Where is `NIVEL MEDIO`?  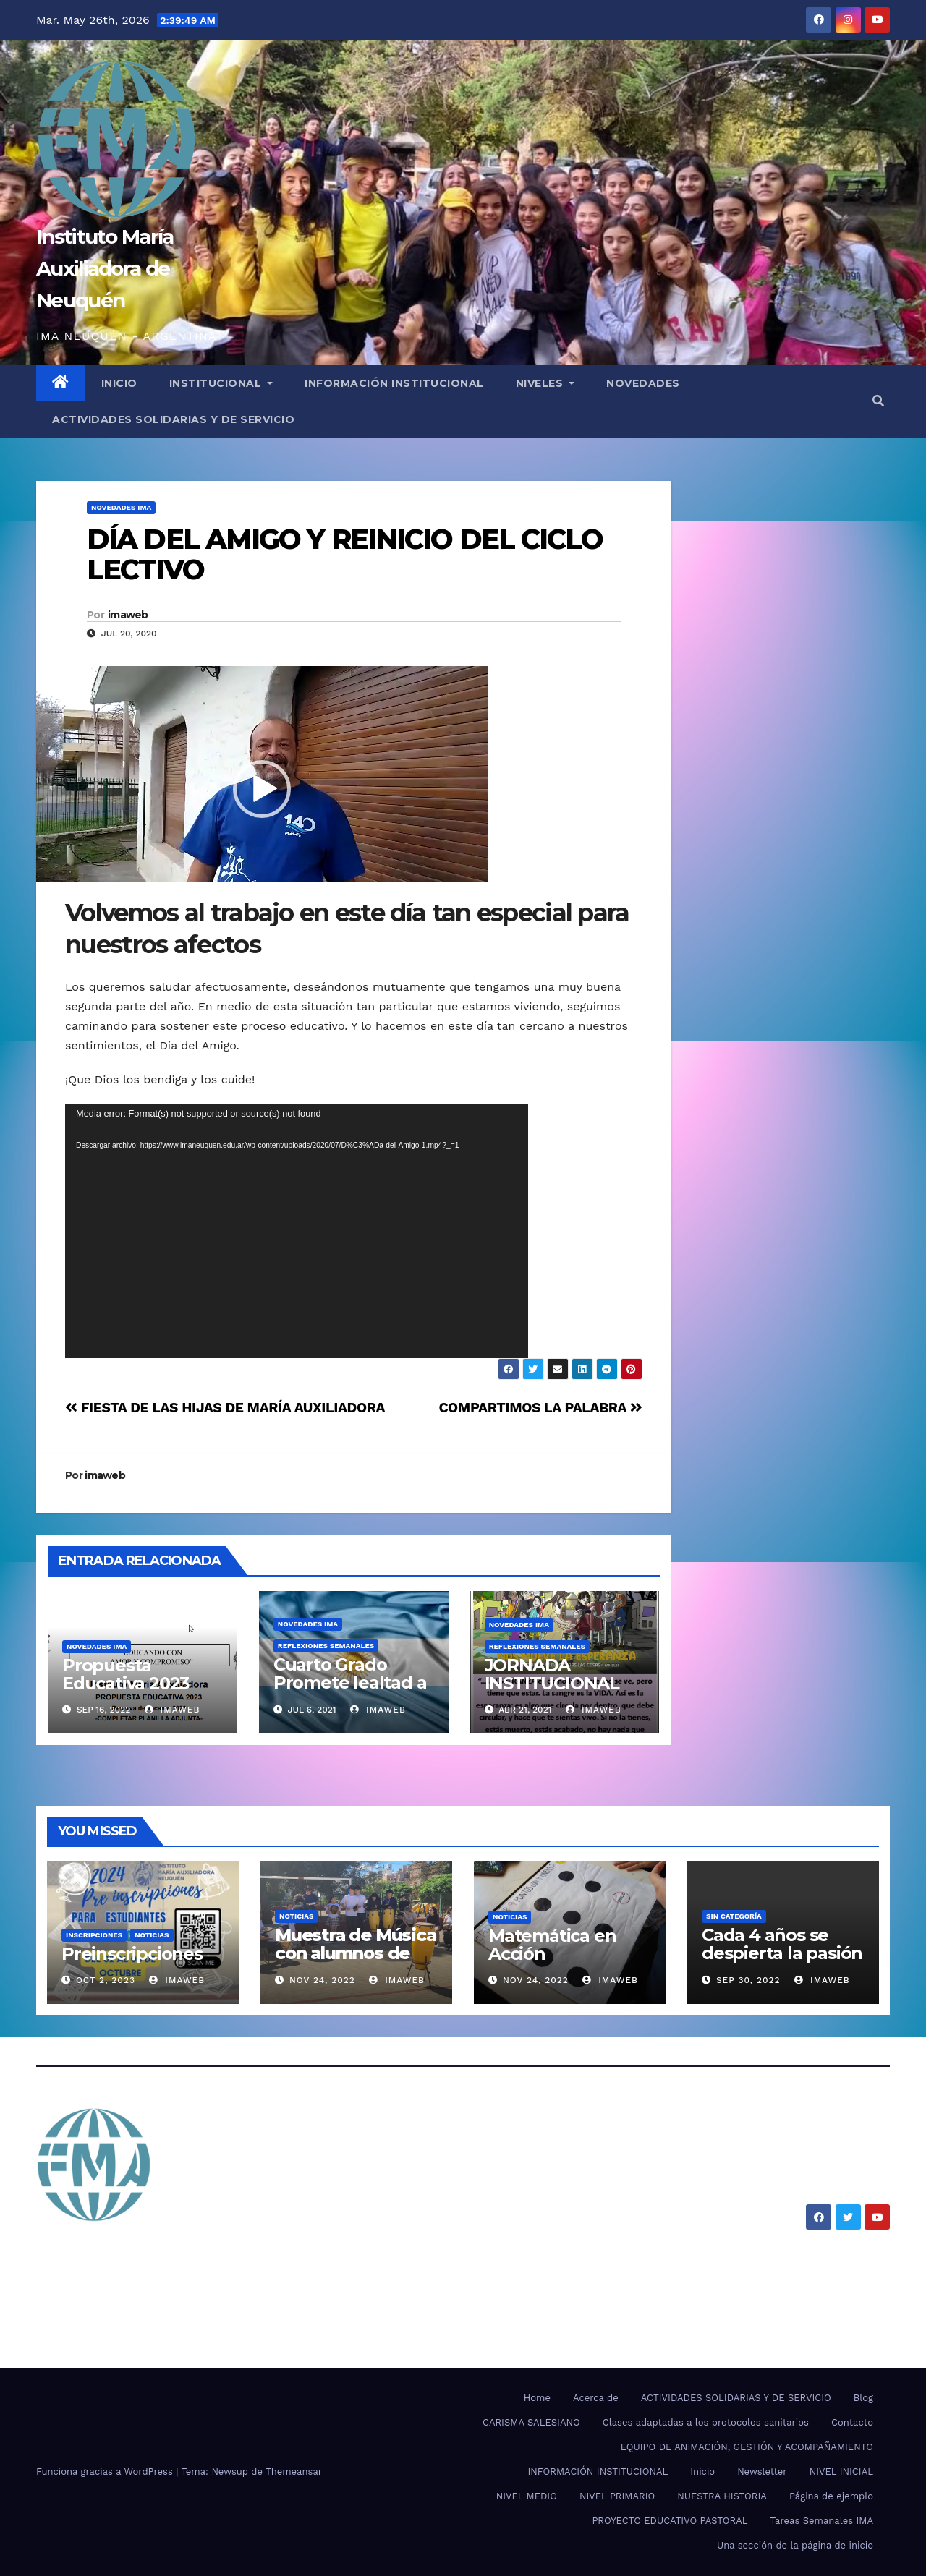 NIVEL MEDIO is located at coordinates (526, 2496).